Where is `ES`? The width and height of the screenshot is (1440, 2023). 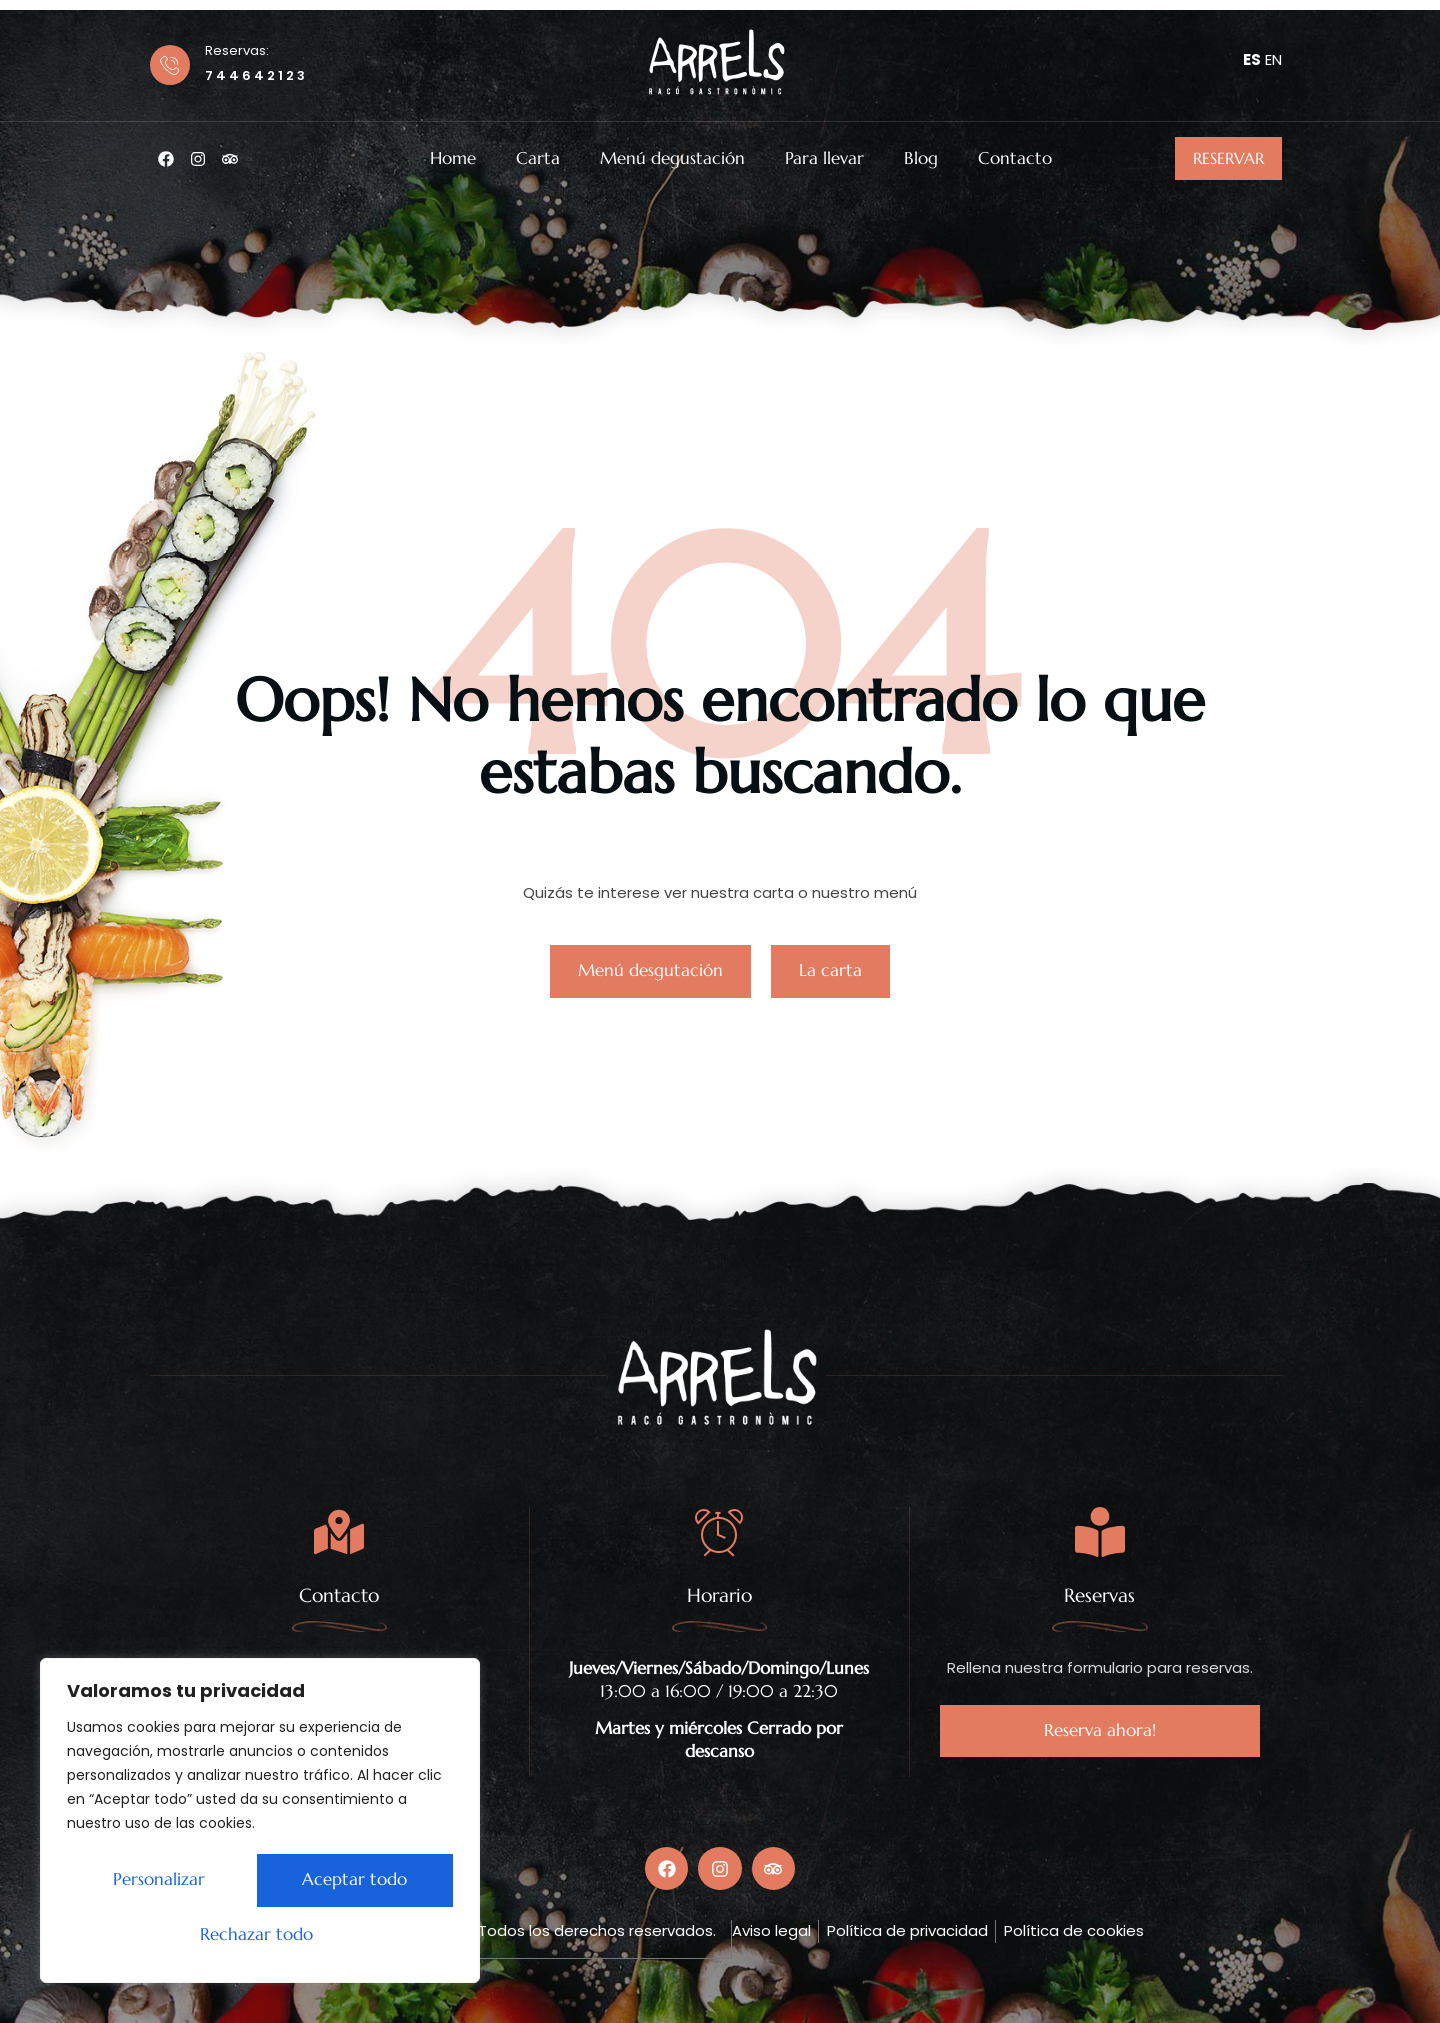 ES is located at coordinates (1252, 59).